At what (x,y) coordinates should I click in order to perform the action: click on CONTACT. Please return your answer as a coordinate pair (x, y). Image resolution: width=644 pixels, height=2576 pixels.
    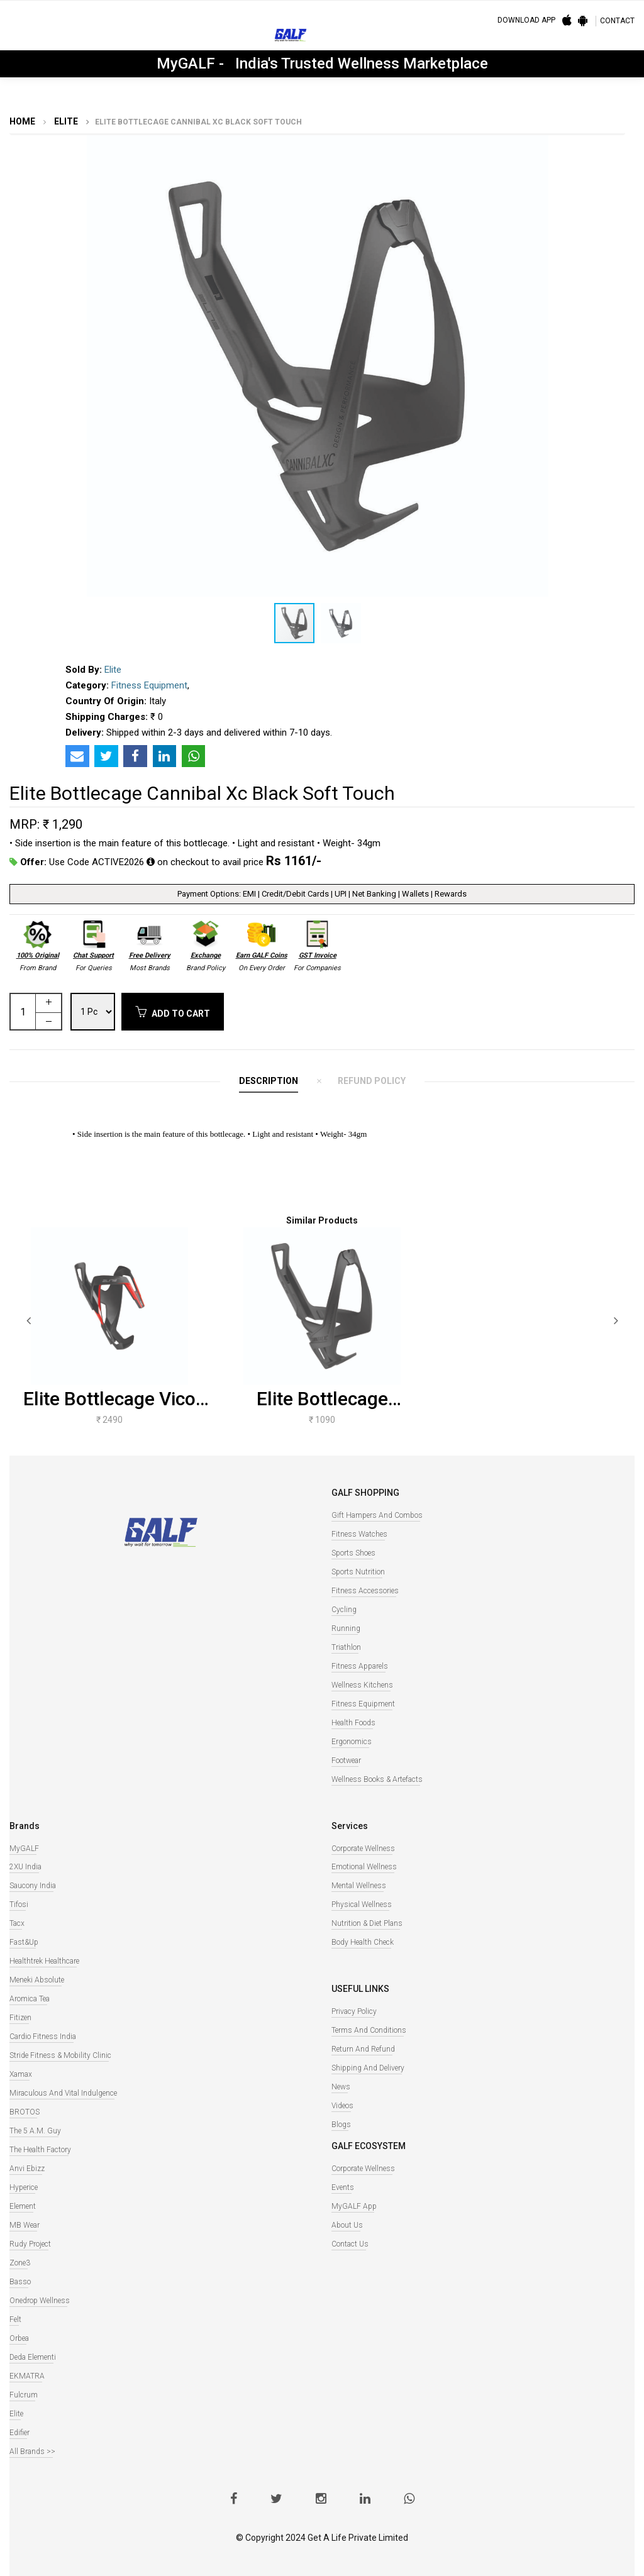
    Looking at the image, I should click on (617, 20).